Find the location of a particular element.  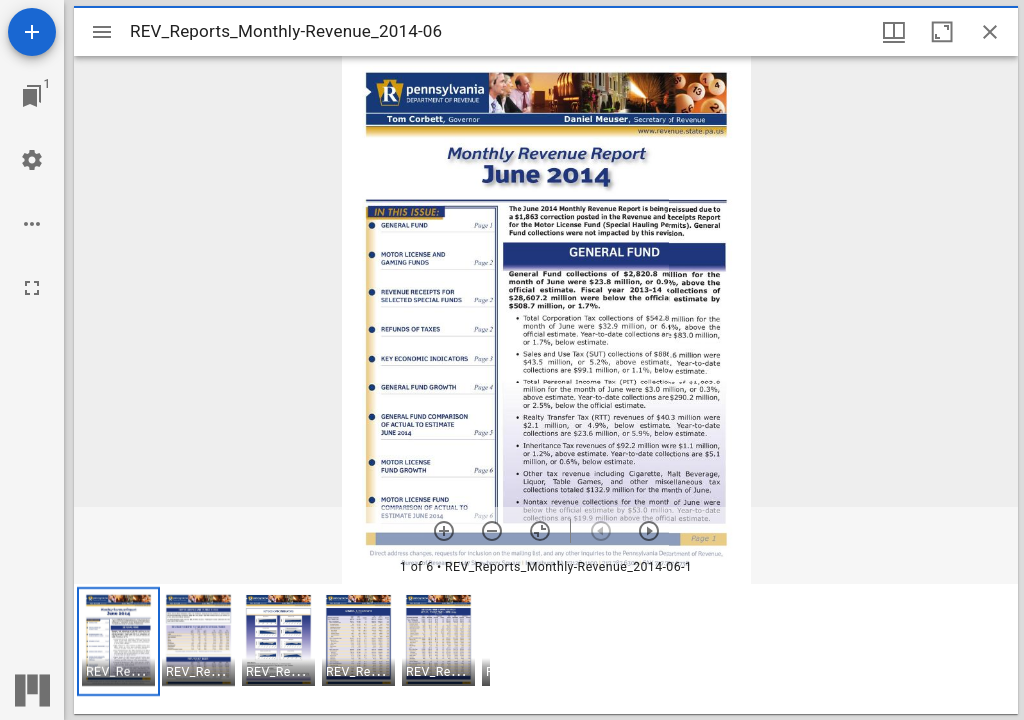

[Window views & thumbnail display] is located at coordinates (894, 32).